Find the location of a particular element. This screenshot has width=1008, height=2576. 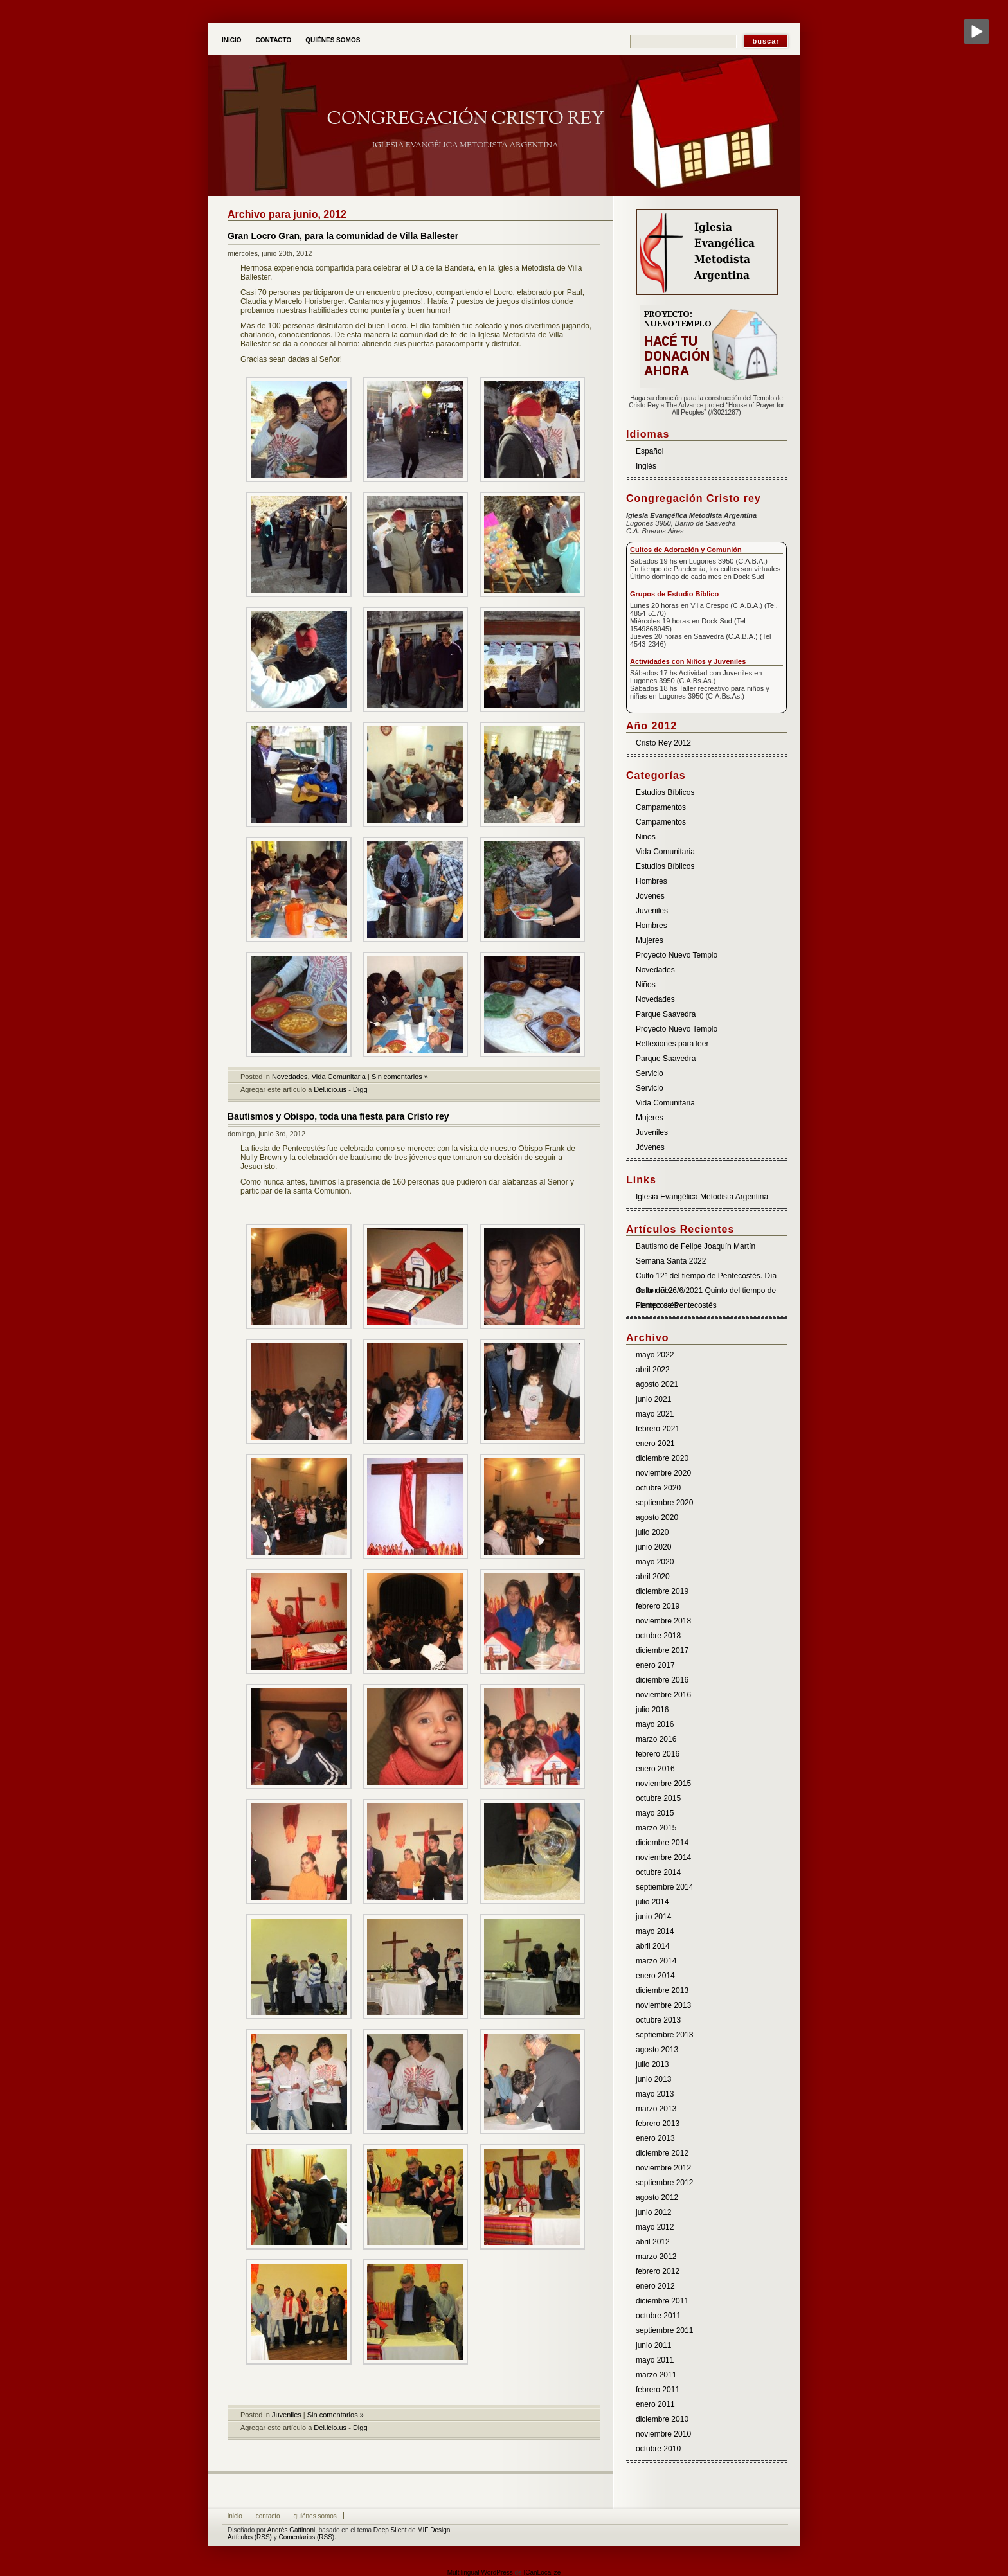

febrero 2012 is located at coordinates (658, 2271).